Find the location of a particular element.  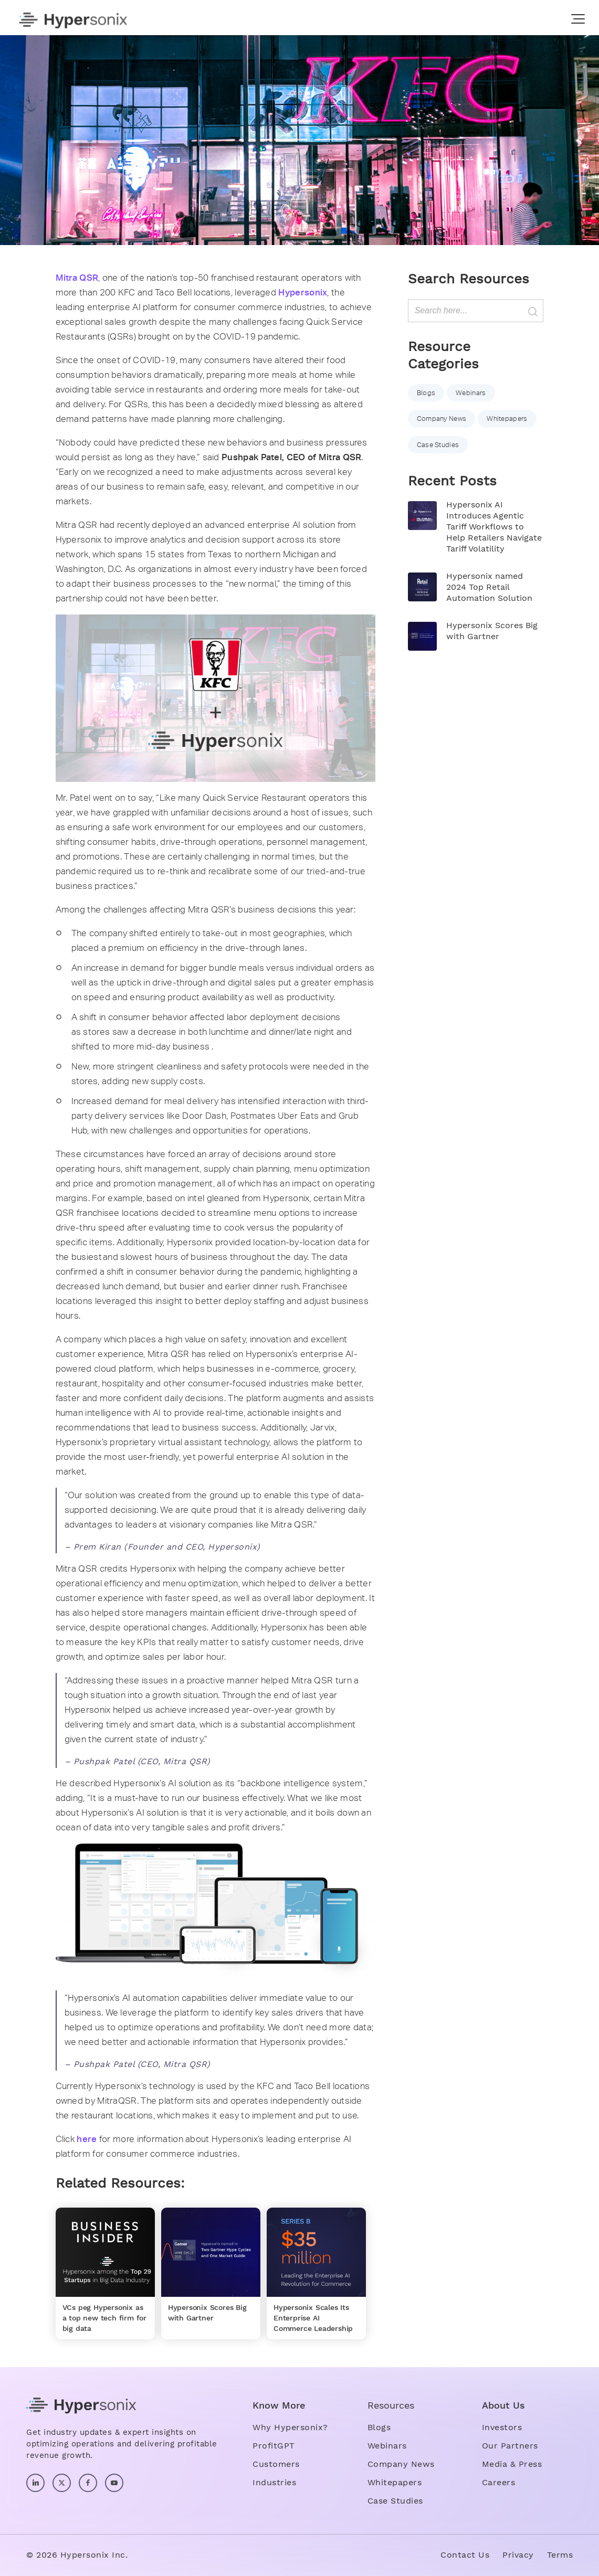

Blogs is located at coordinates (426, 393).